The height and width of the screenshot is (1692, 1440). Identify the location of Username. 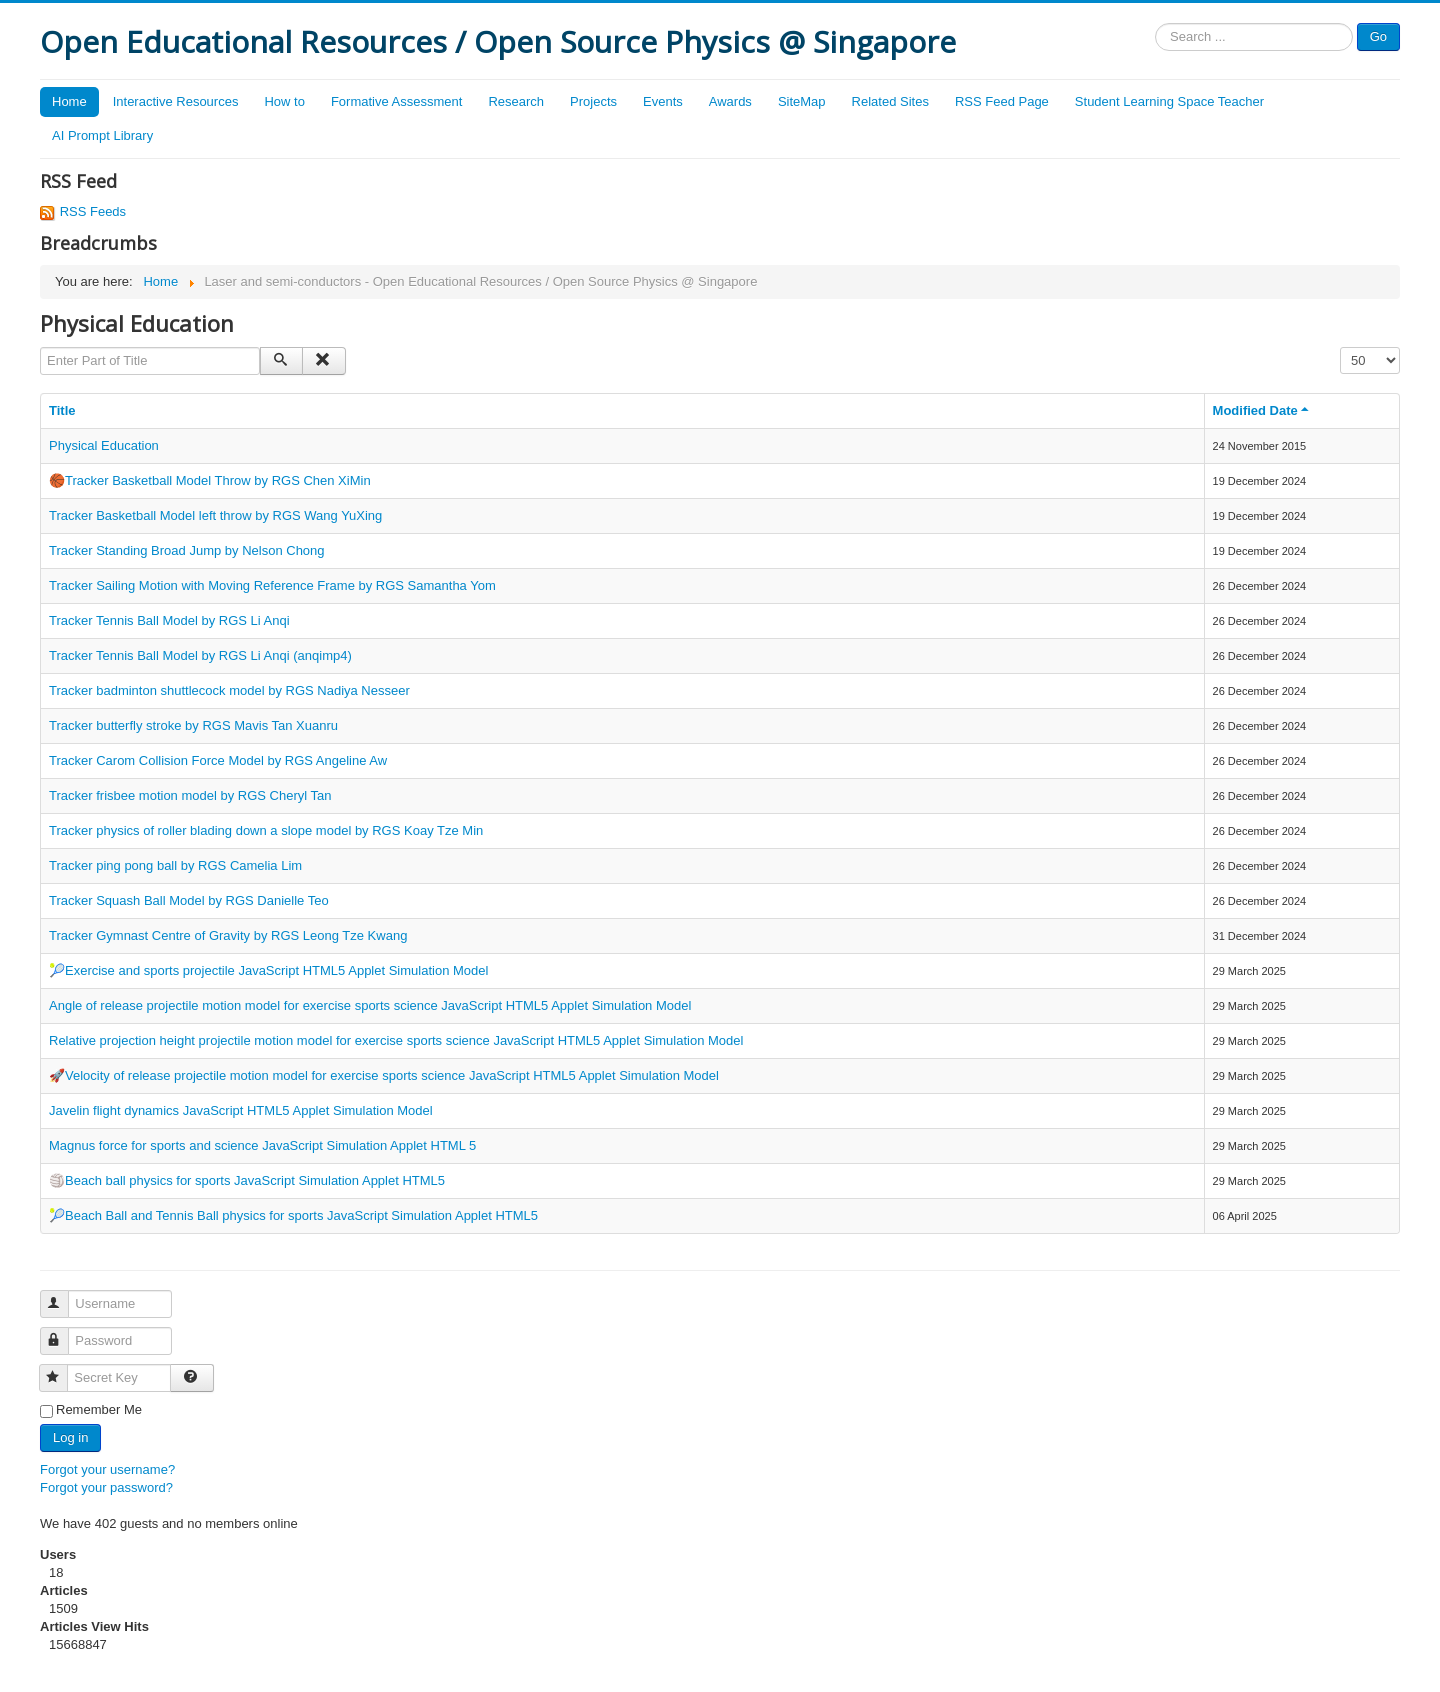
(63, 1295).